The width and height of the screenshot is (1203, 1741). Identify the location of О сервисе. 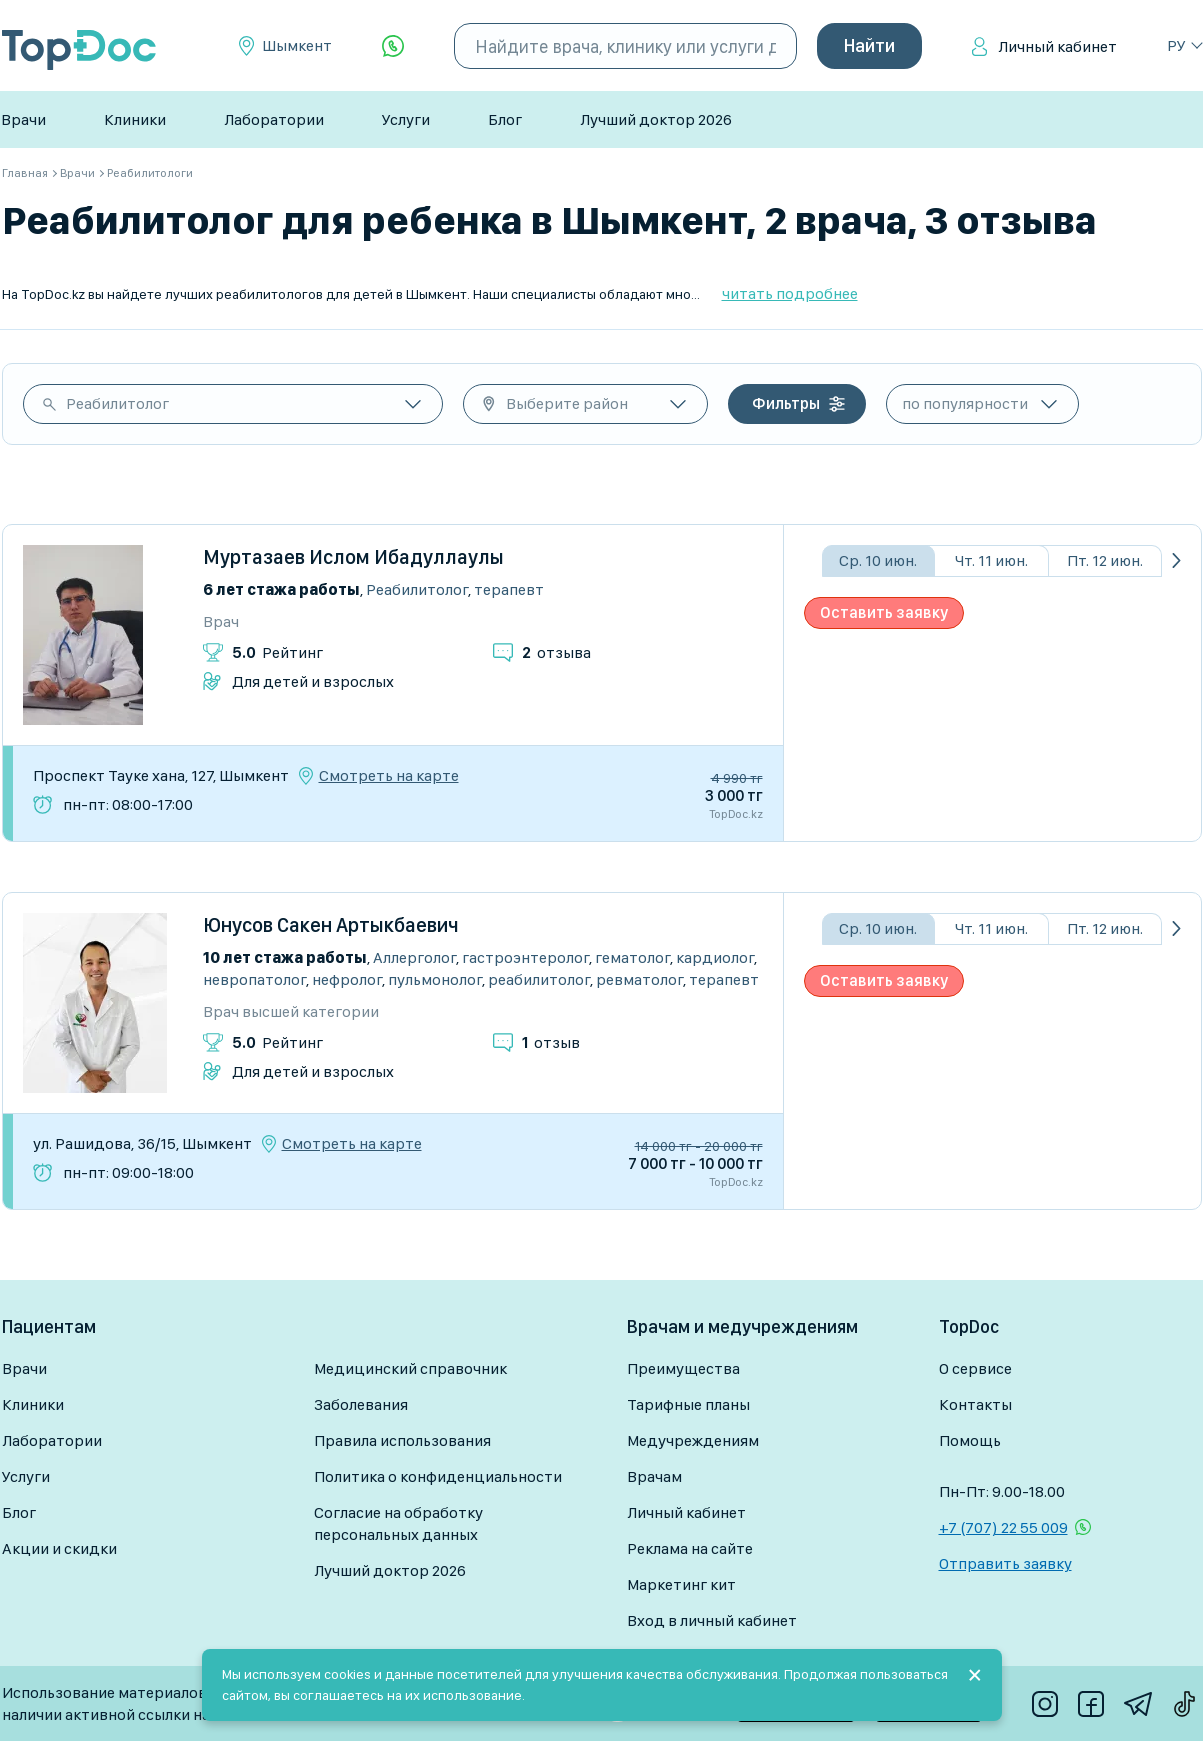
(975, 1368).